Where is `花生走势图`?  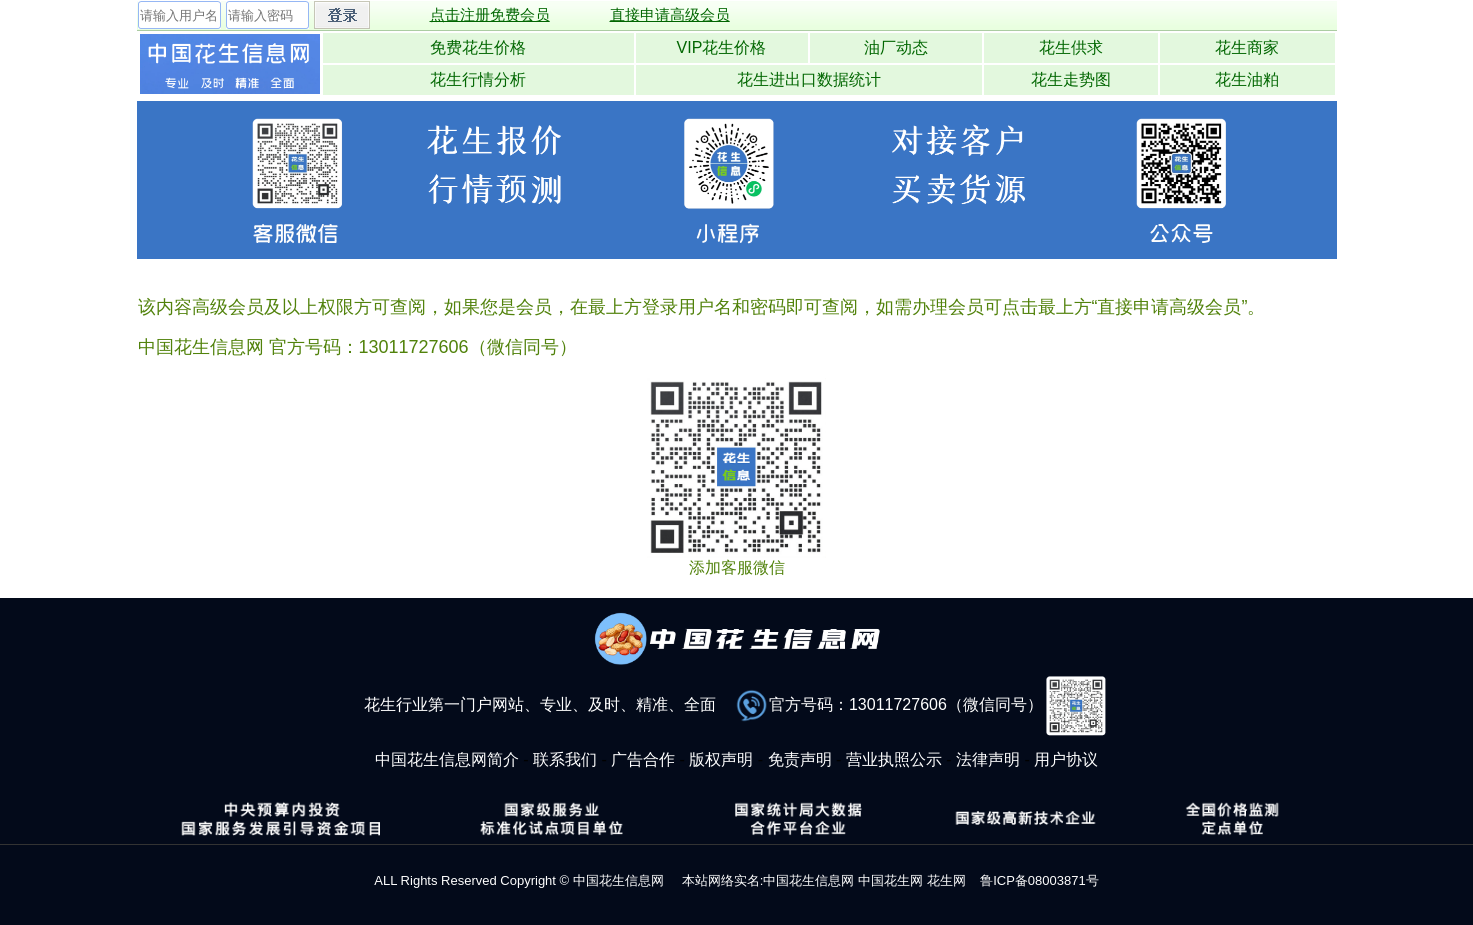
花生走势图 is located at coordinates (1071, 79).